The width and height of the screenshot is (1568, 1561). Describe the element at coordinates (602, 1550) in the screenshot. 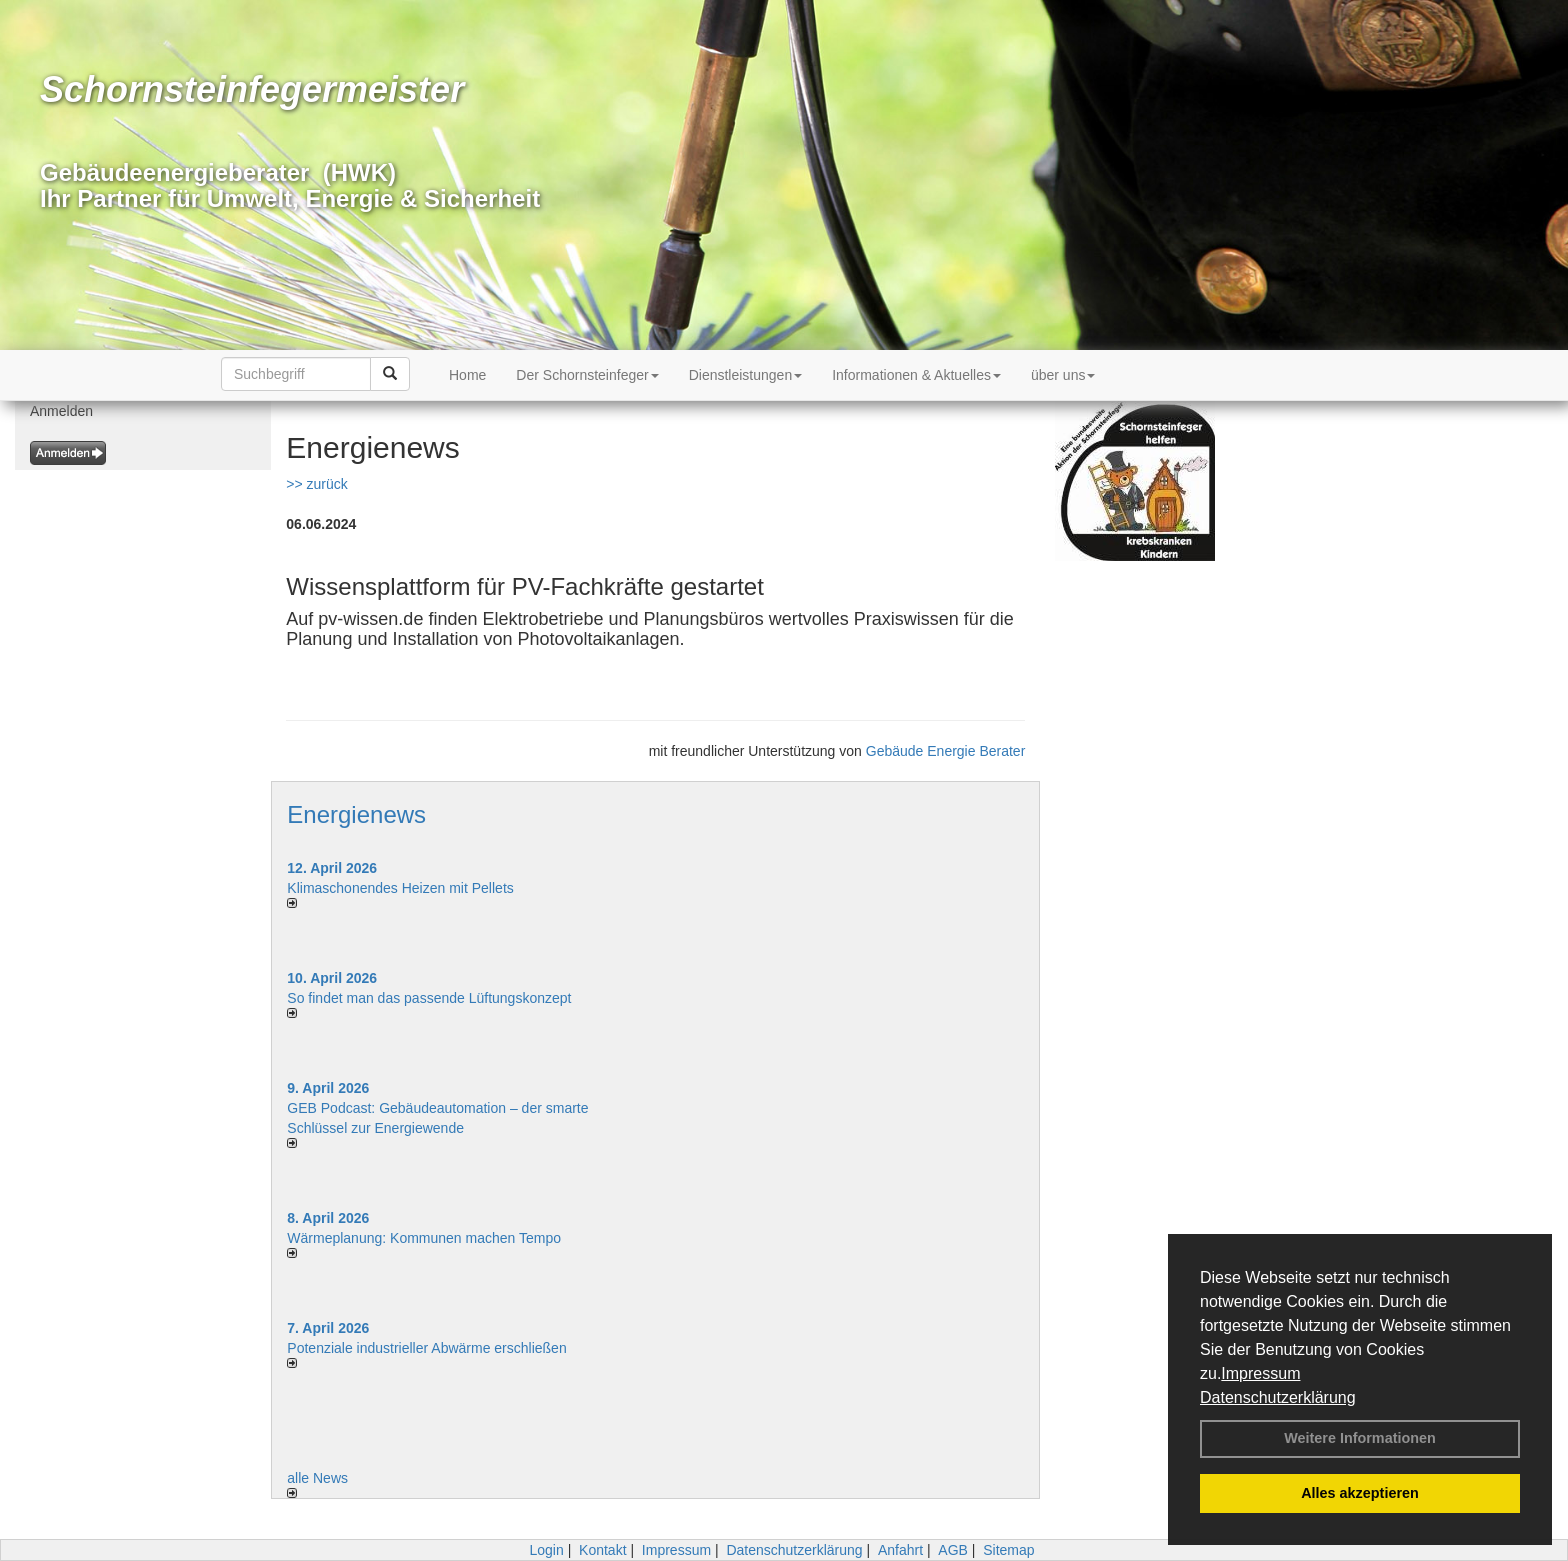

I see `Kontakt` at that location.